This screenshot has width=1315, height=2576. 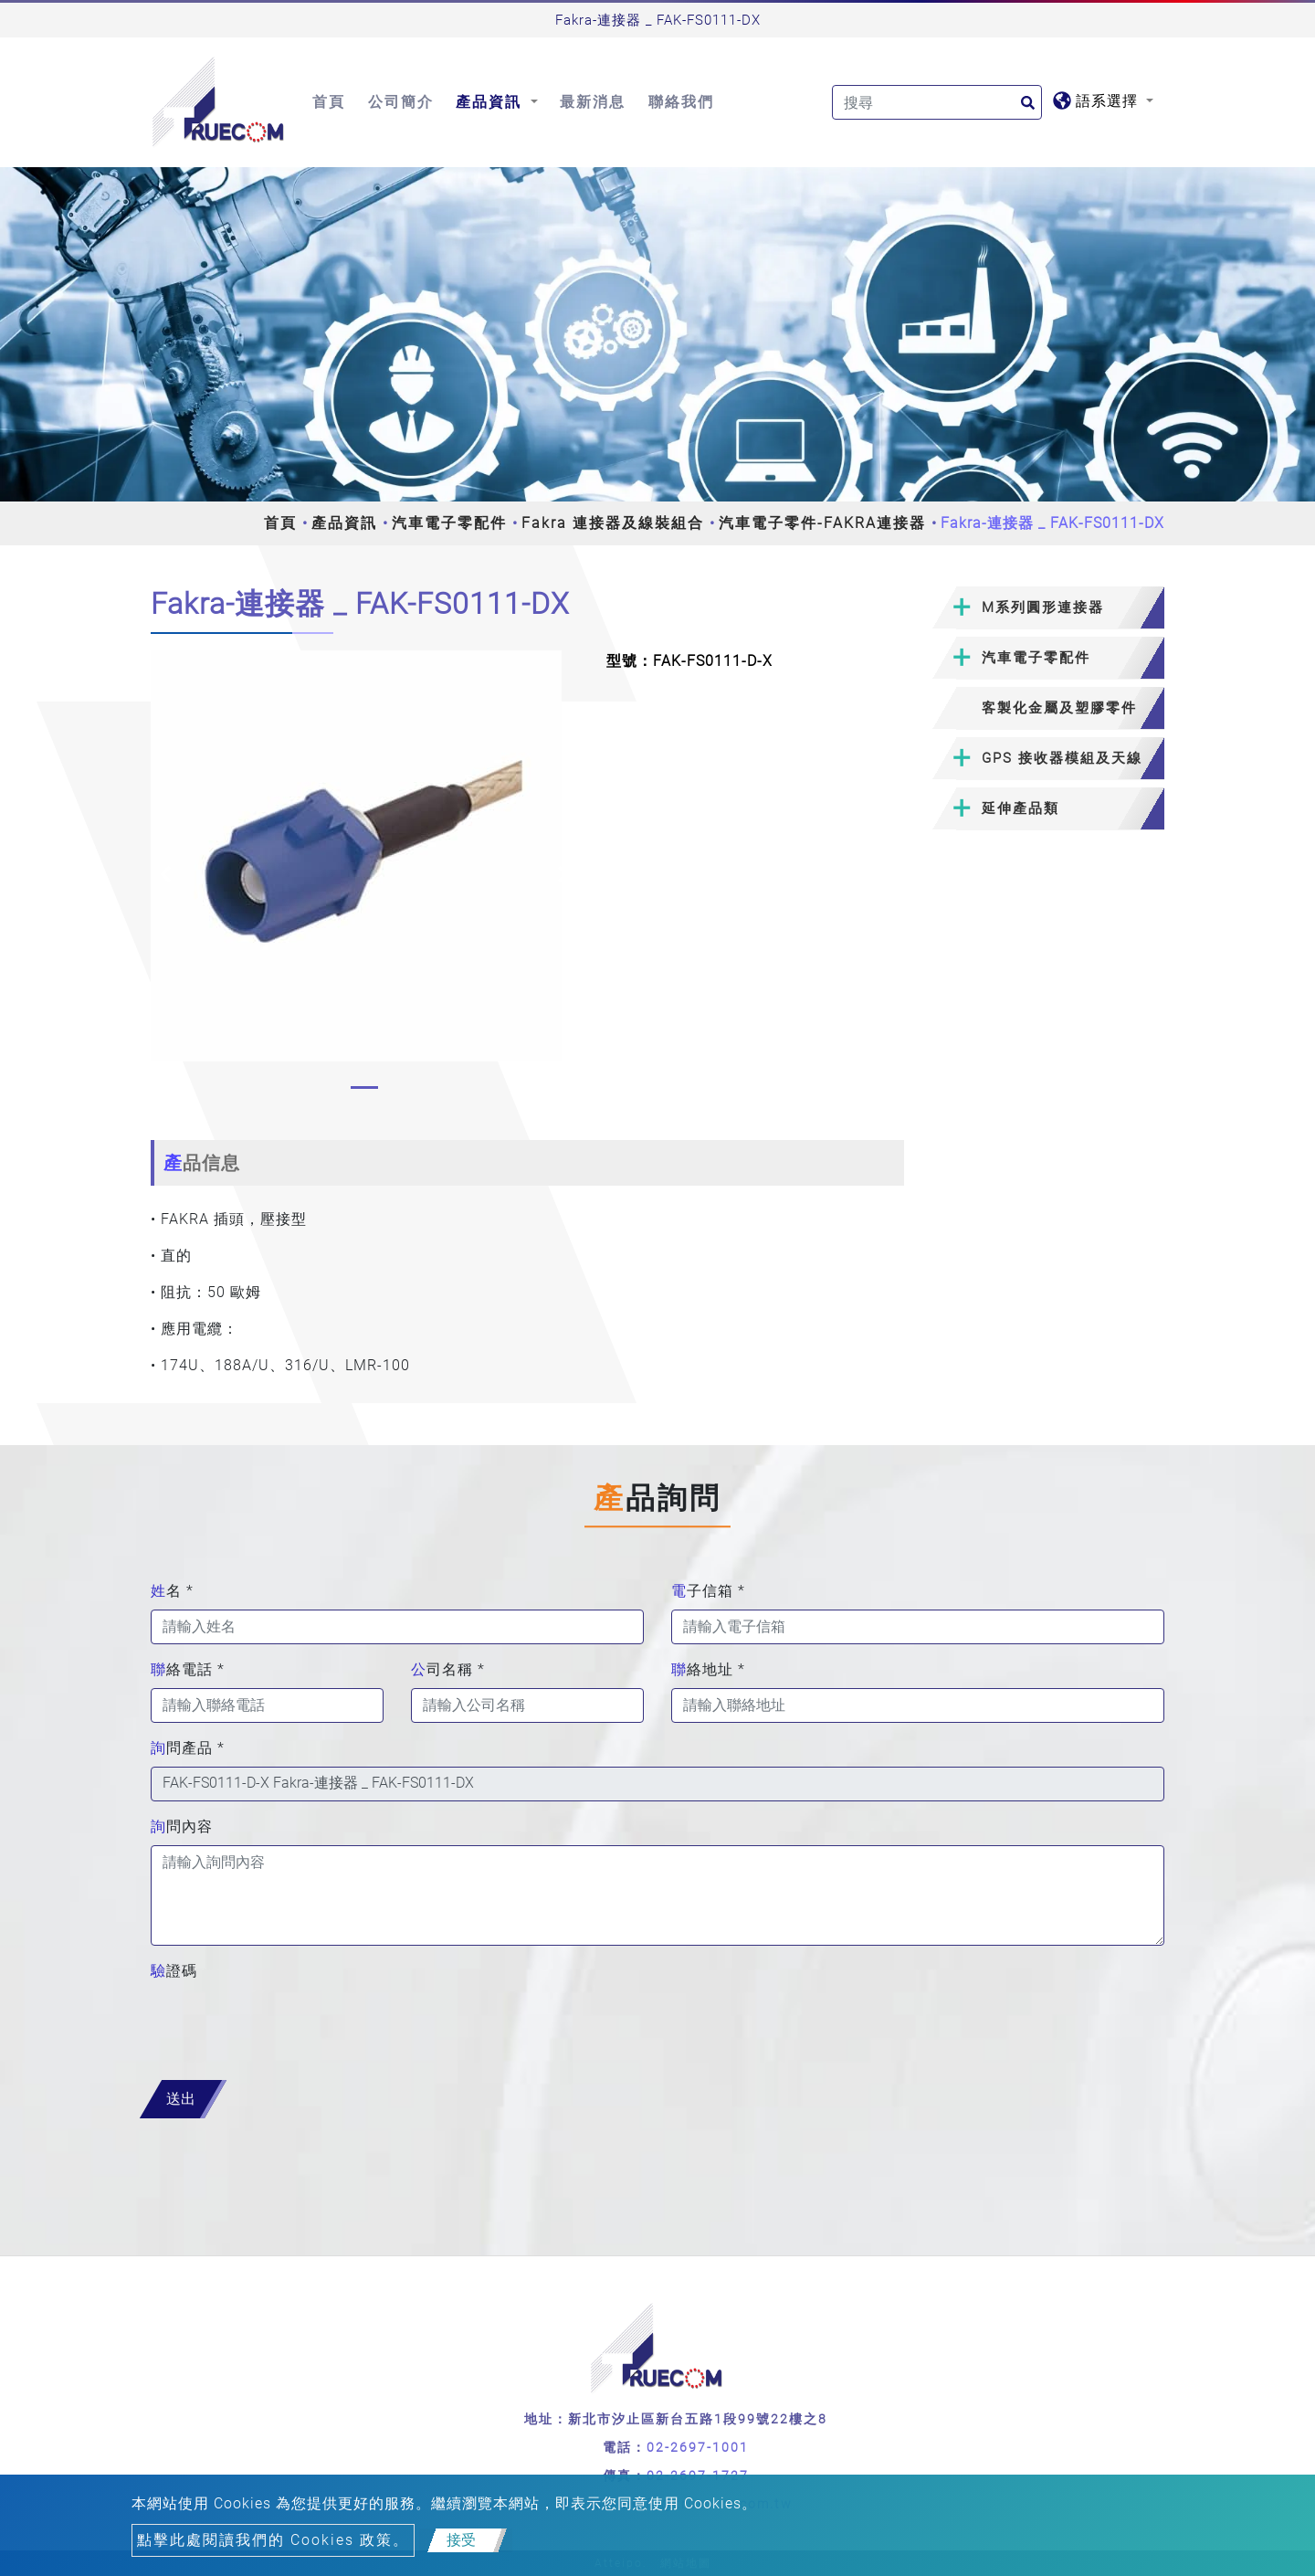 What do you see at coordinates (937, 102) in the screenshot?
I see `[Search]` at bounding box center [937, 102].